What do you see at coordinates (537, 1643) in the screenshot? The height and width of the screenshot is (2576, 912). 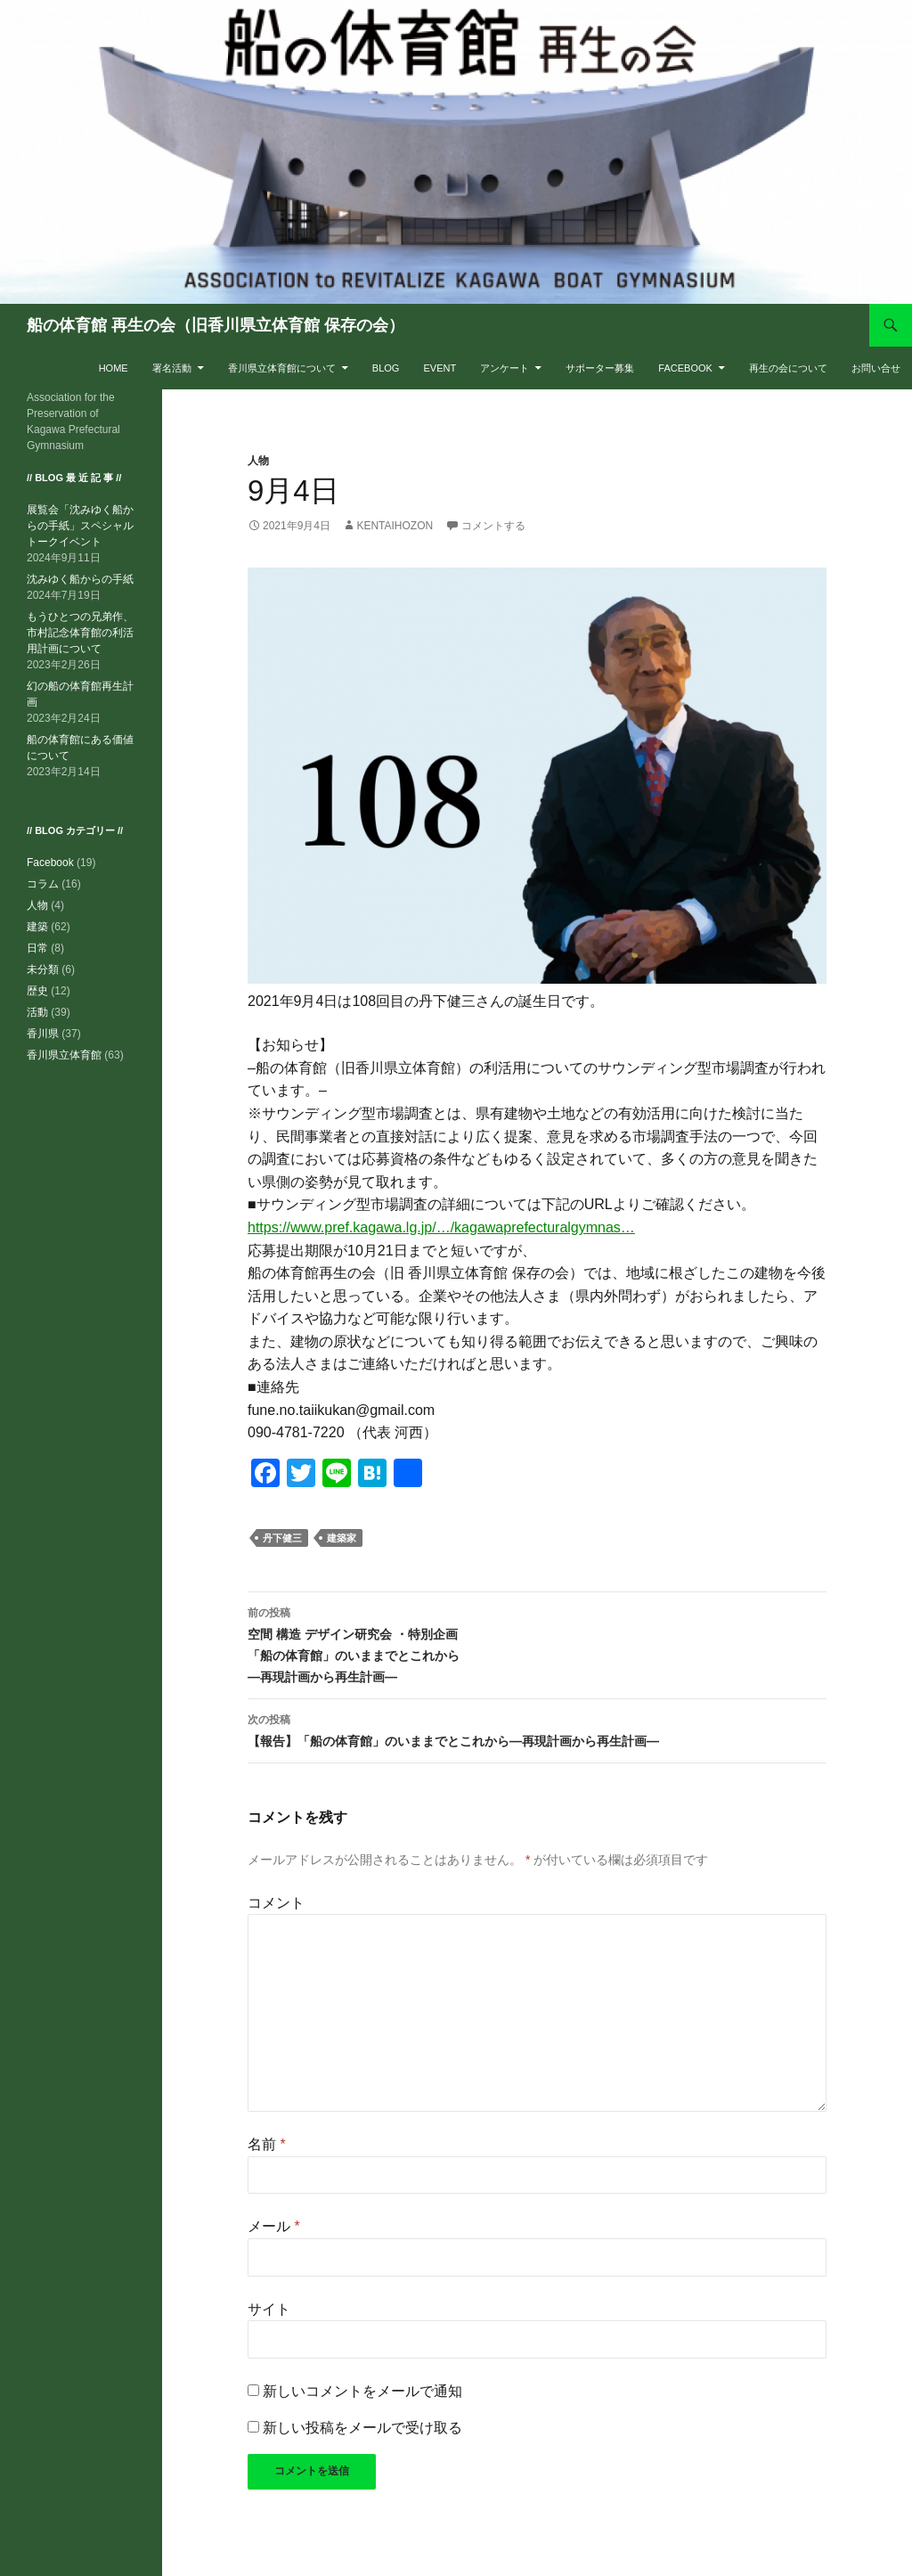 I see `空間 構造 デザイン研究会 ・特別企画「船の体育館」のいままでとこれから―再現計画から再生計画―` at bounding box center [537, 1643].